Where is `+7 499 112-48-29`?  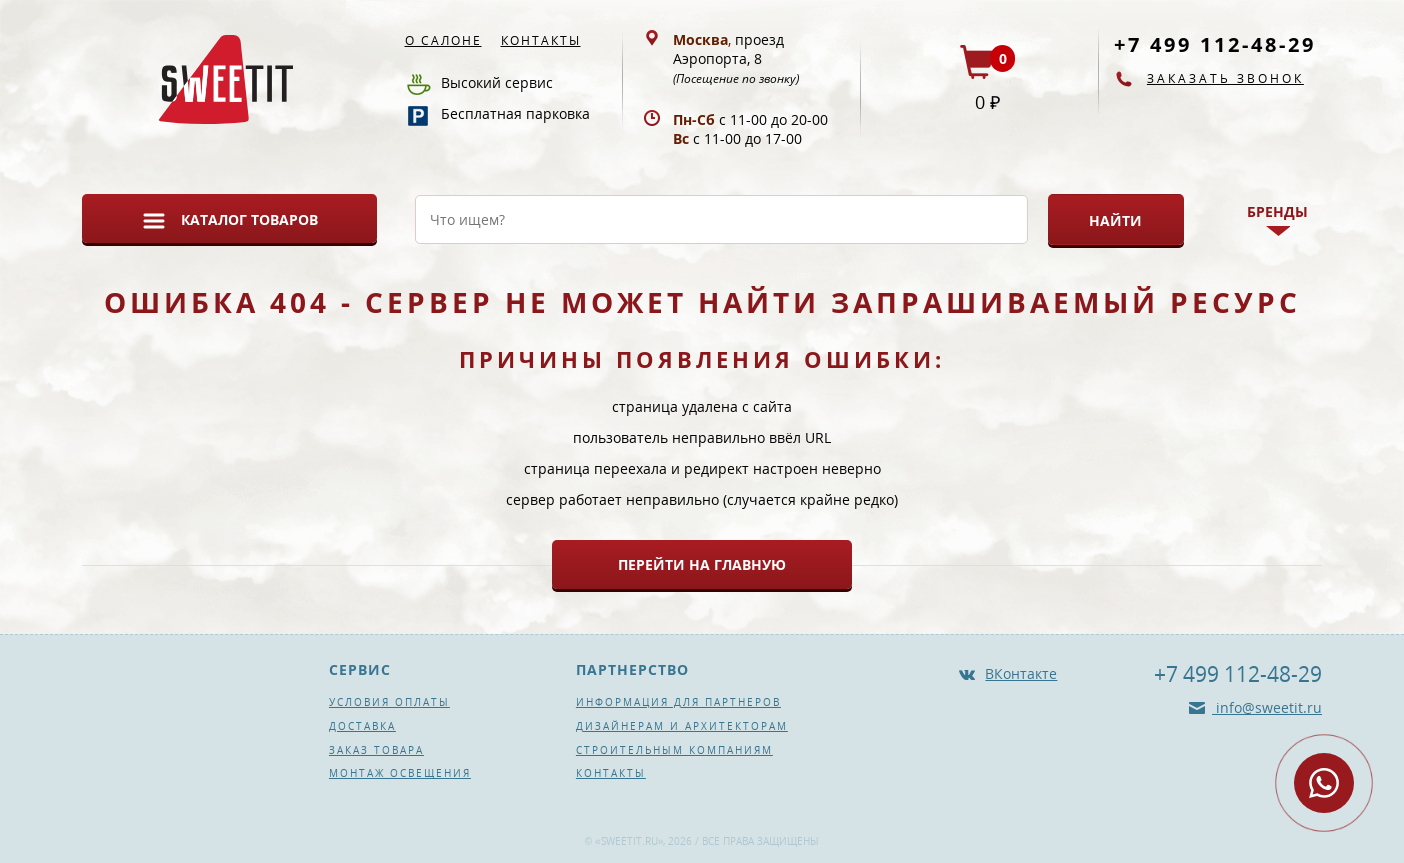
+7 499 112-48-29 is located at coordinates (1215, 44).